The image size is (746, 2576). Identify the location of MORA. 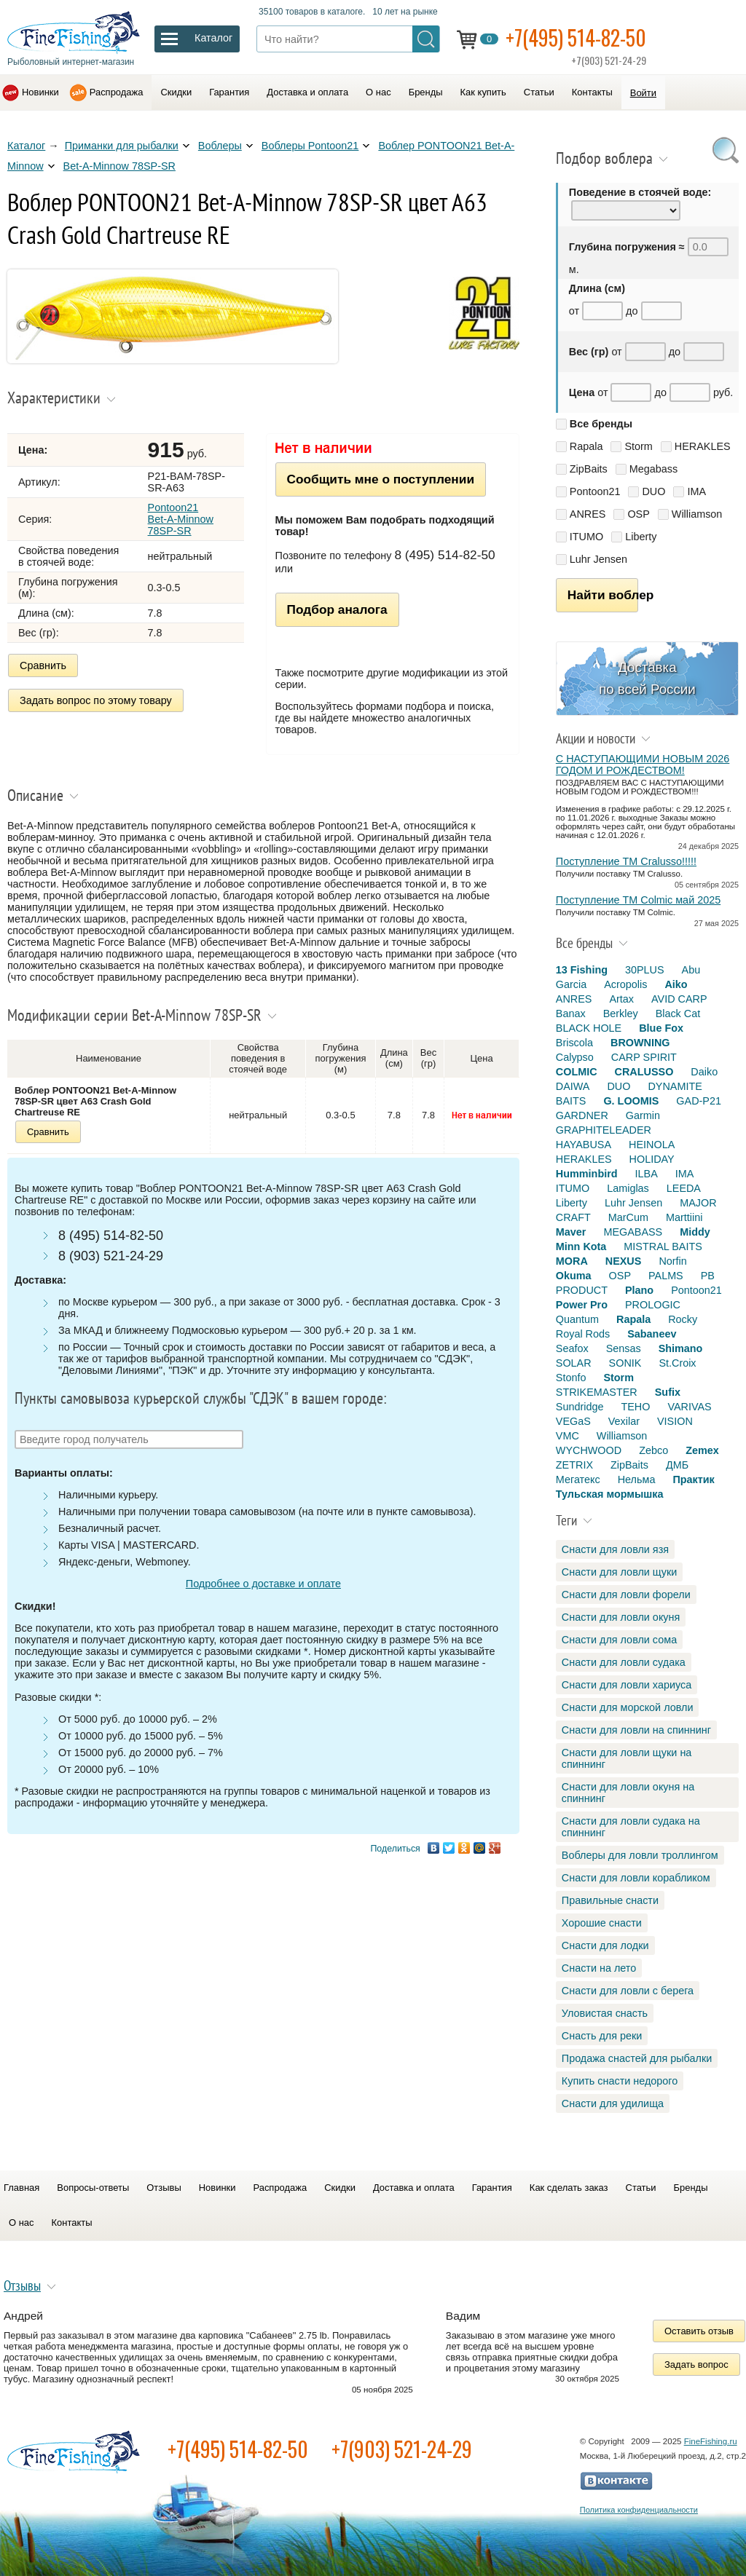
(572, 1261).